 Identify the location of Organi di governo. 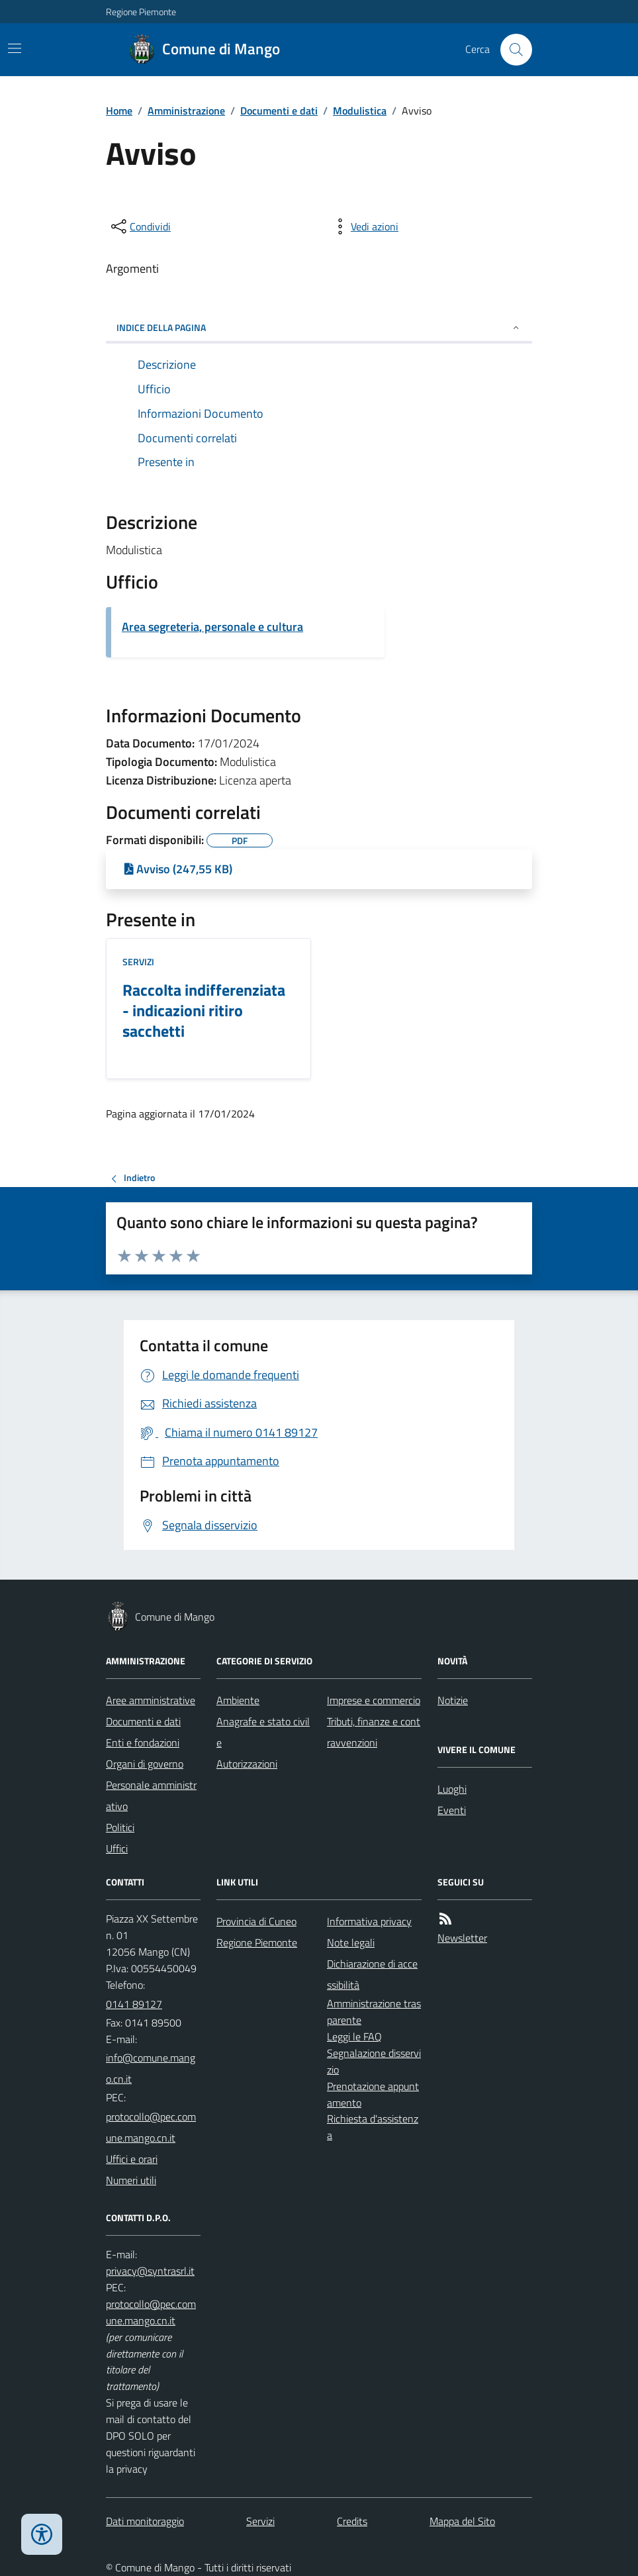
(144, 1764).